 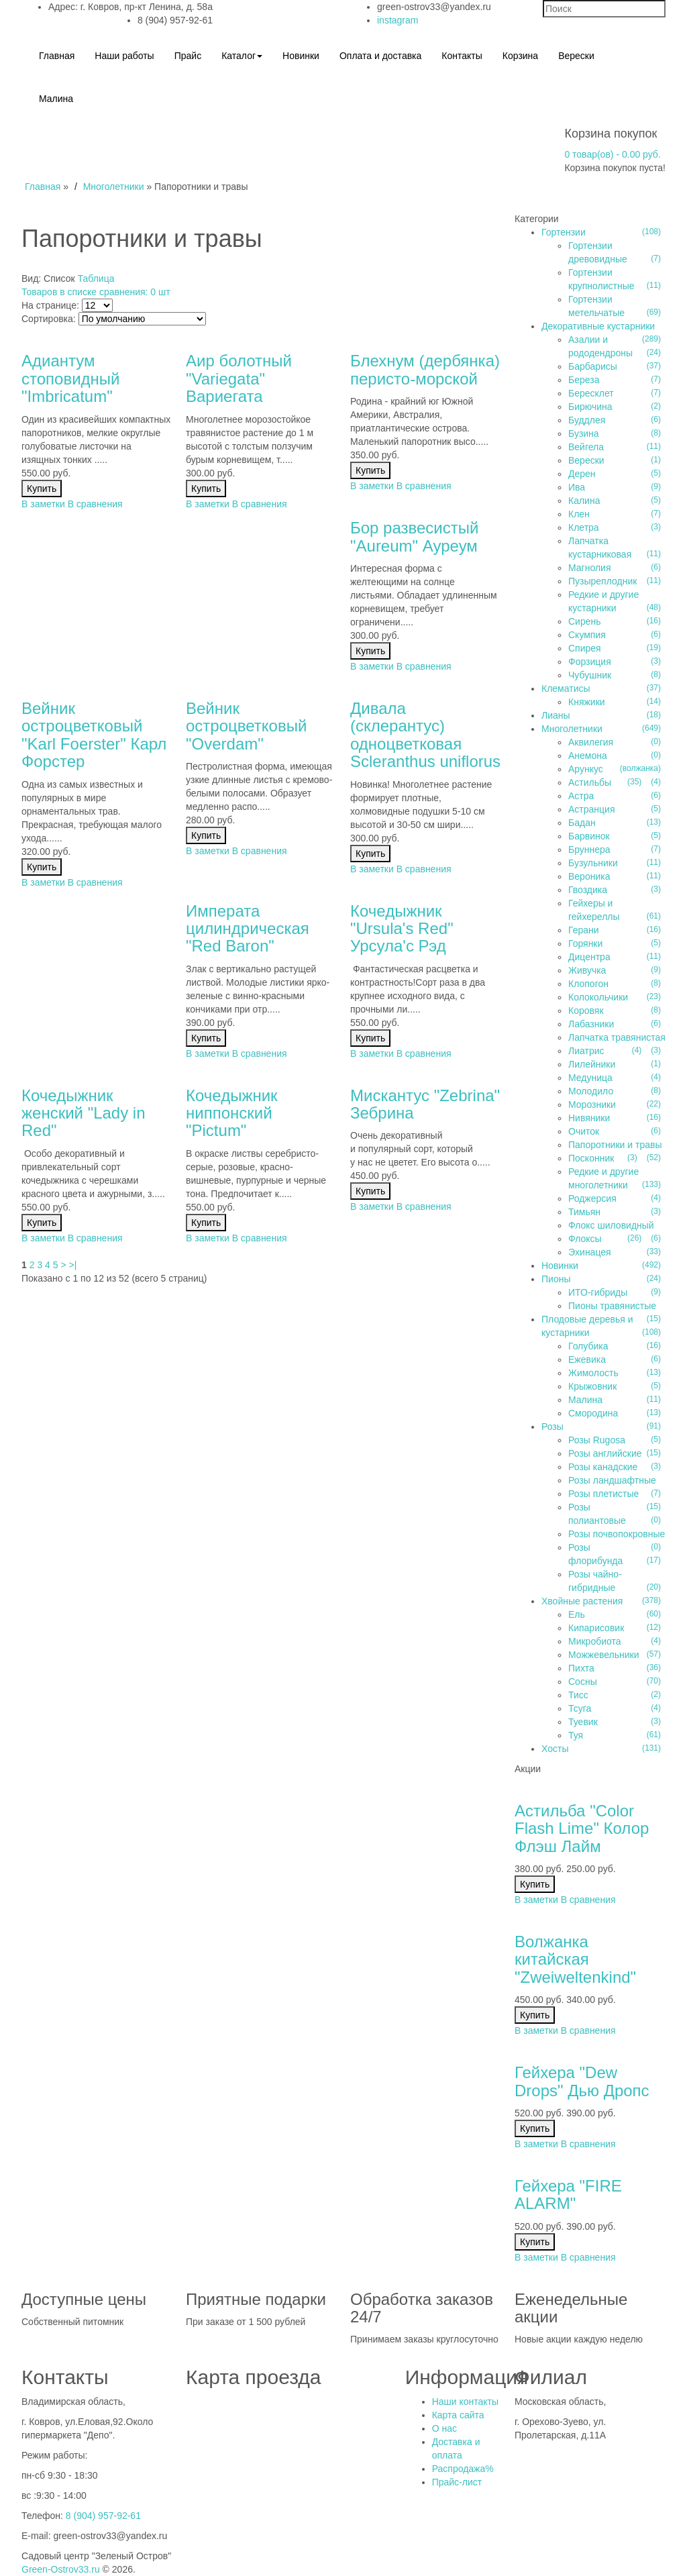 What do you see at coordinates (593, 863) in the screenshot?
I see `Бузульники` at bounding box center [593, 863].